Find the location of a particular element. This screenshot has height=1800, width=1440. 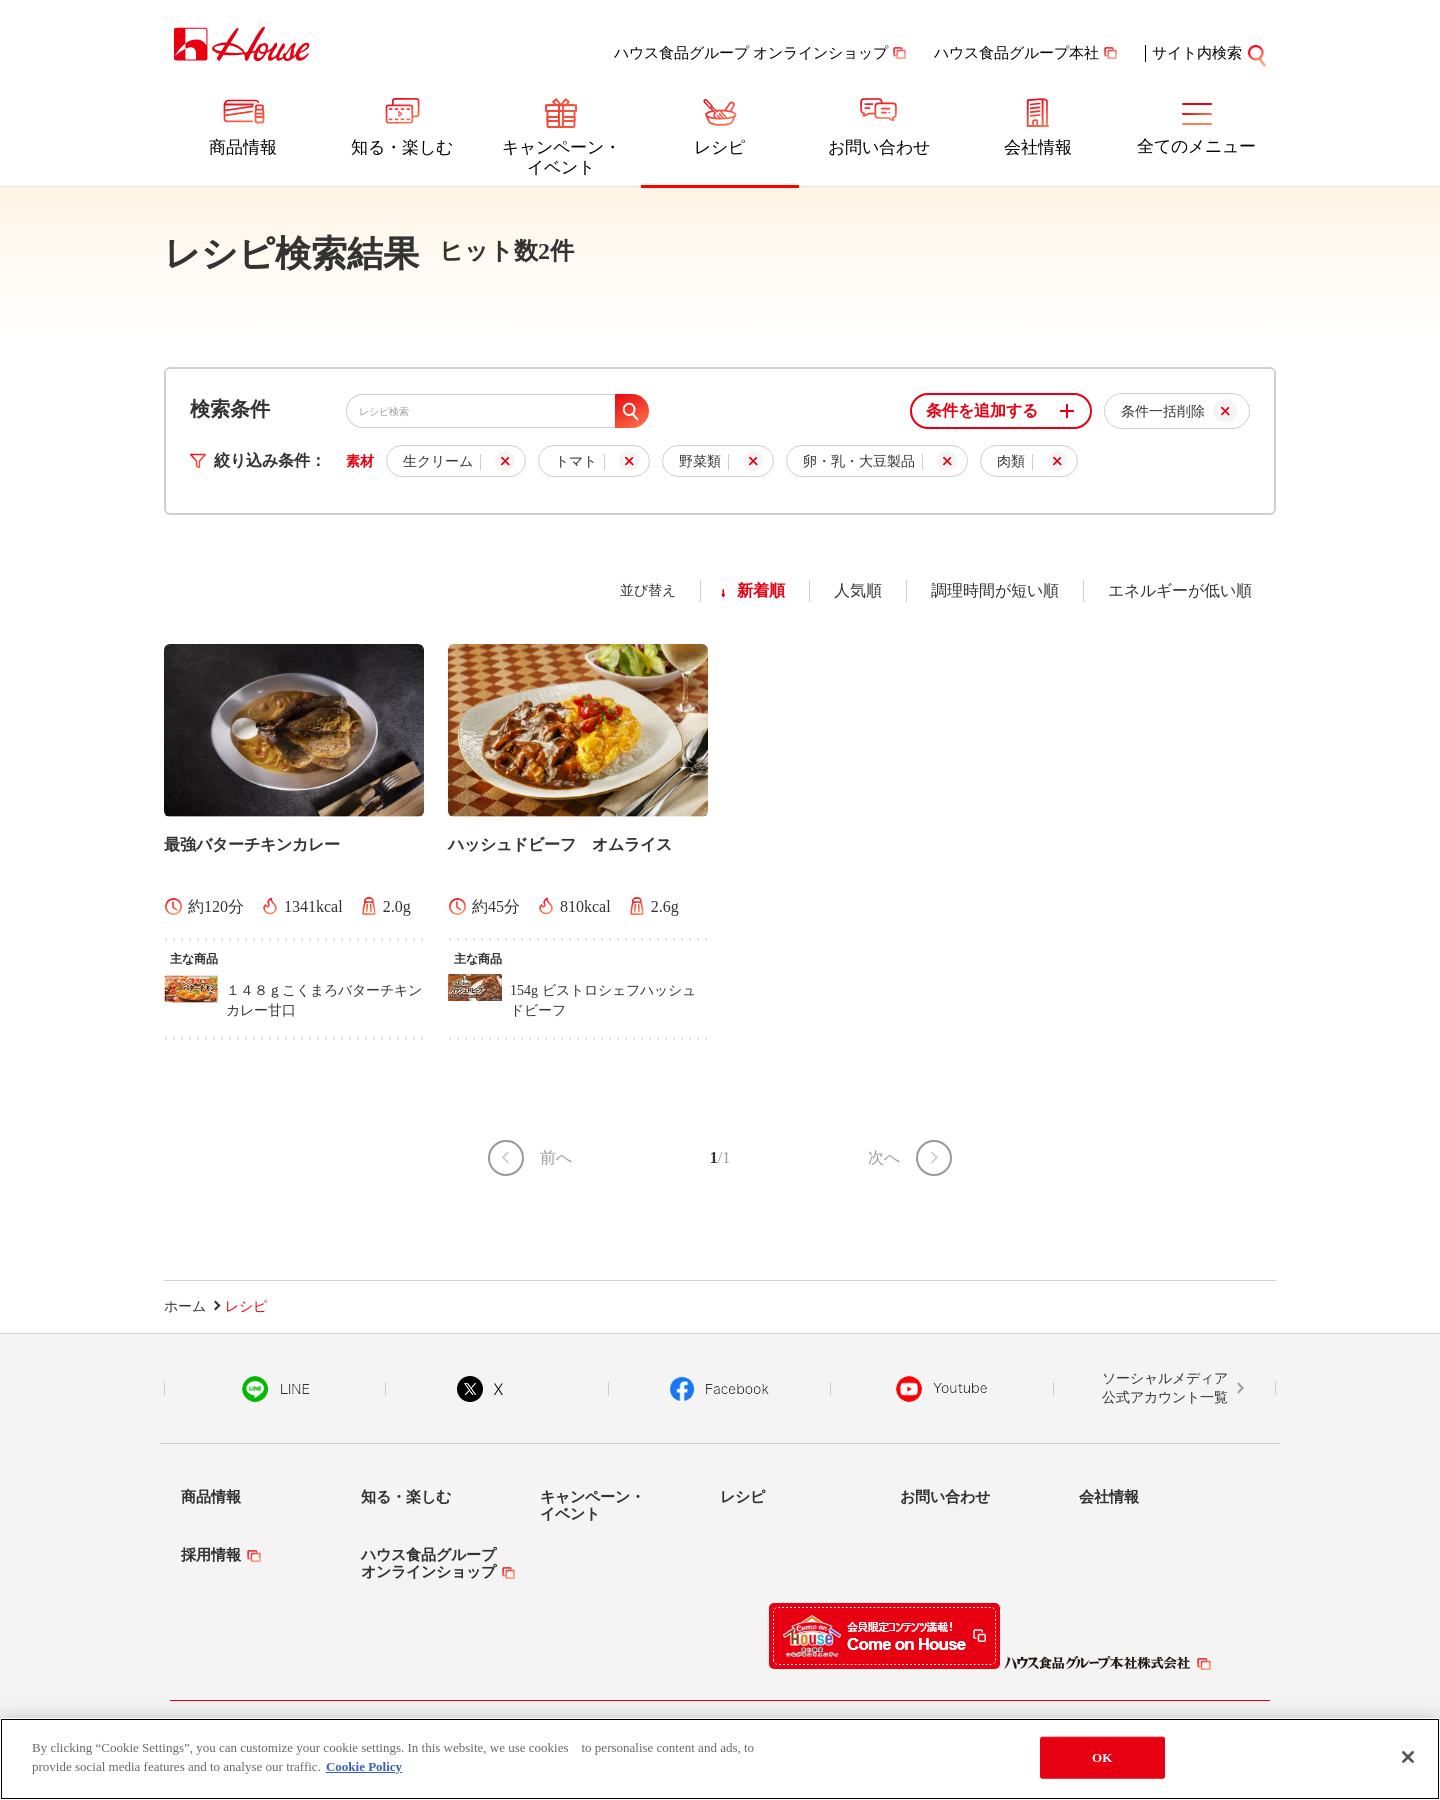

YouTube is located at coordinates (942, 1389).